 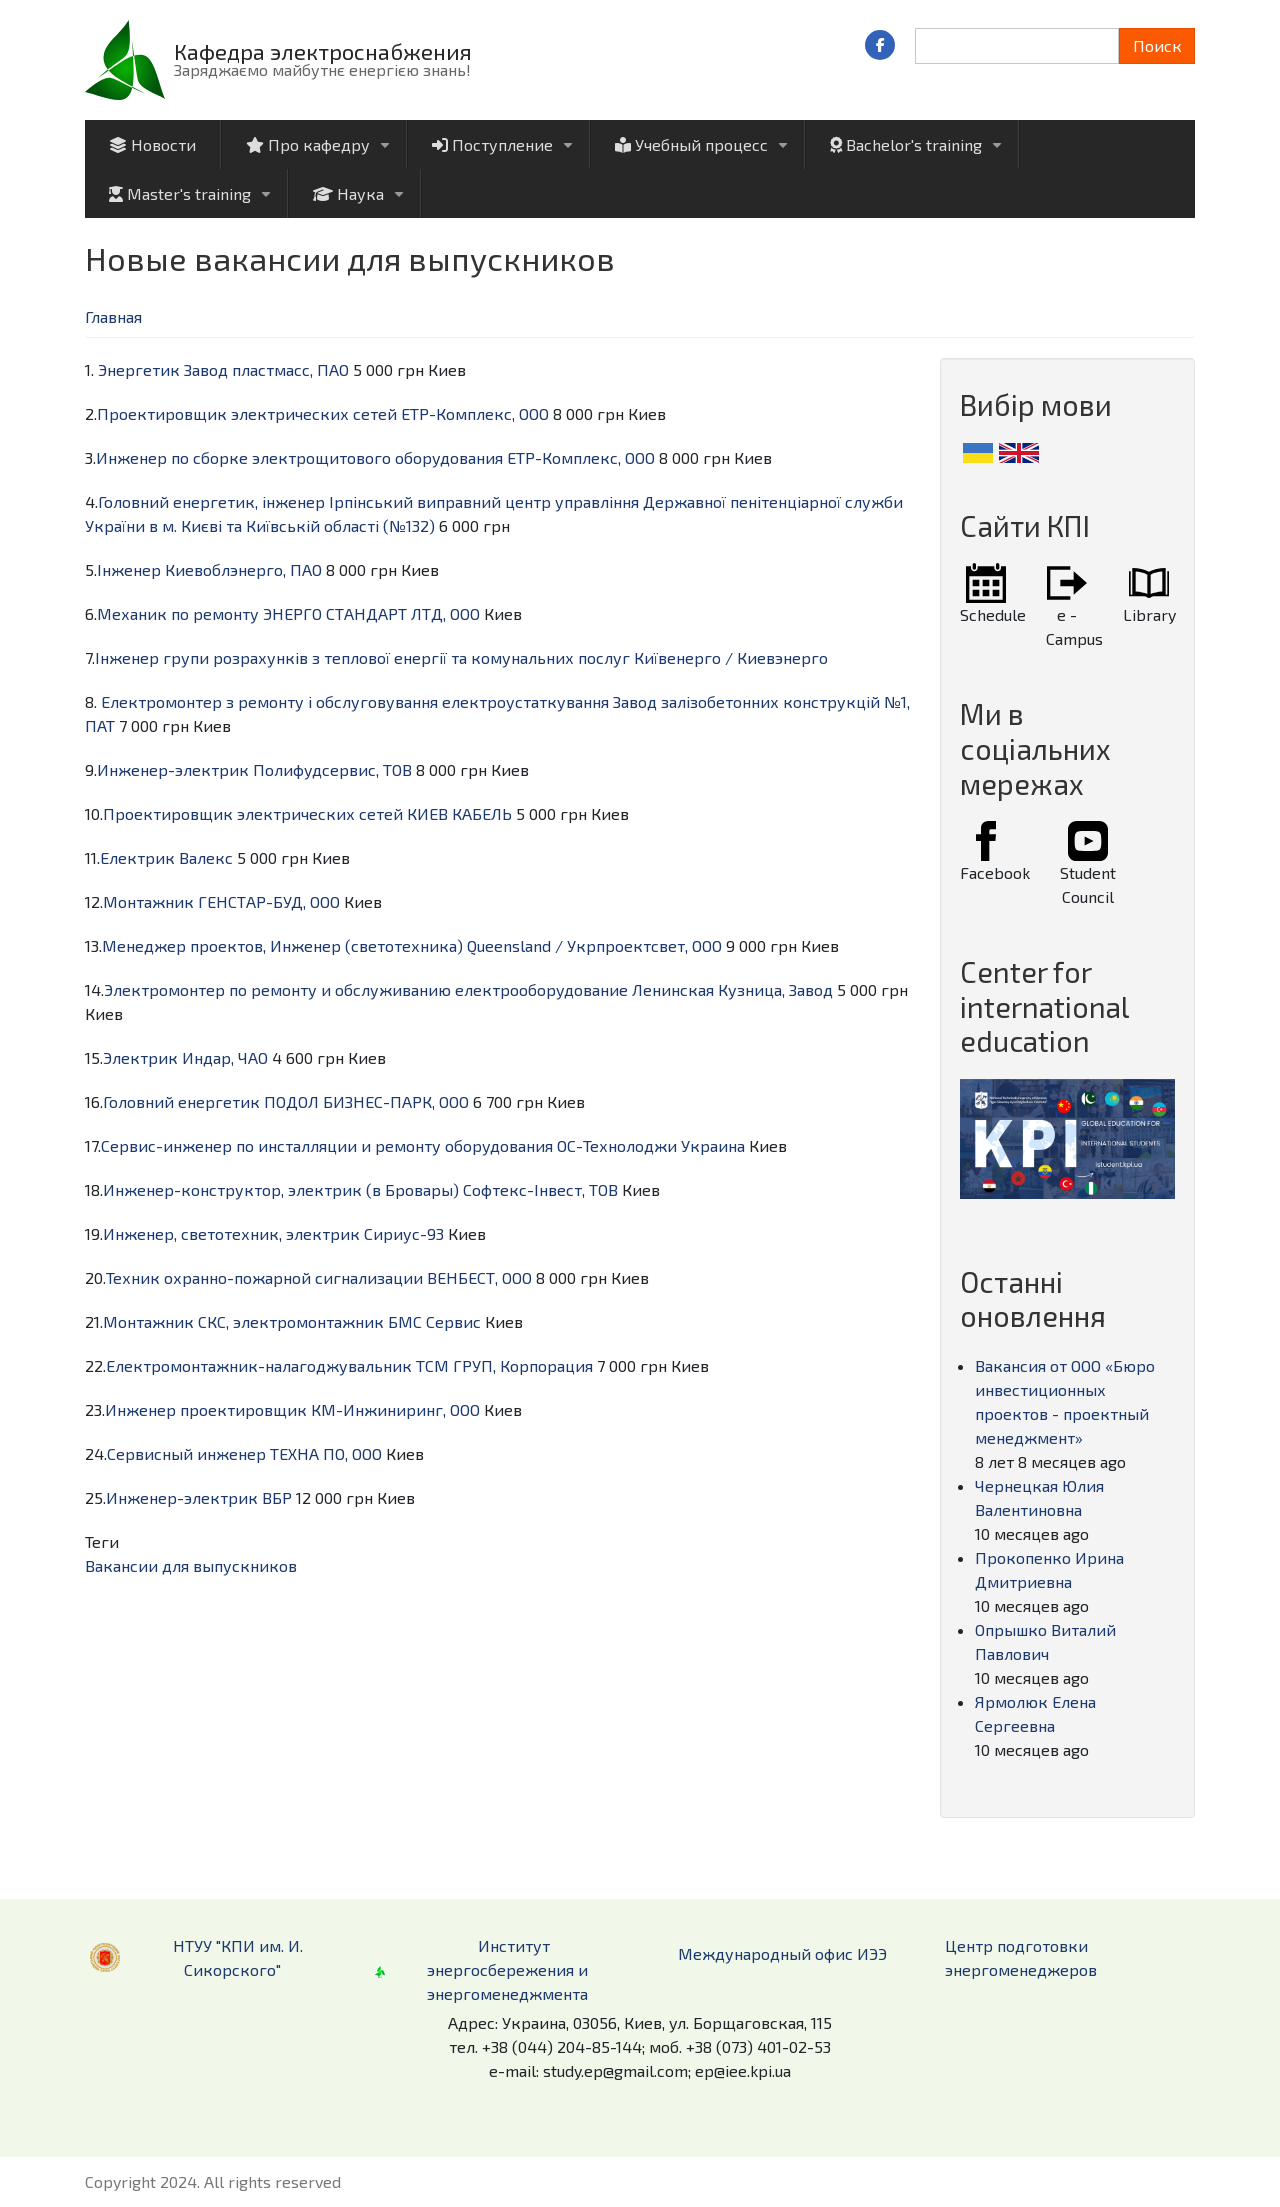 I want to click on Валекс, so click(x=206, y=857).